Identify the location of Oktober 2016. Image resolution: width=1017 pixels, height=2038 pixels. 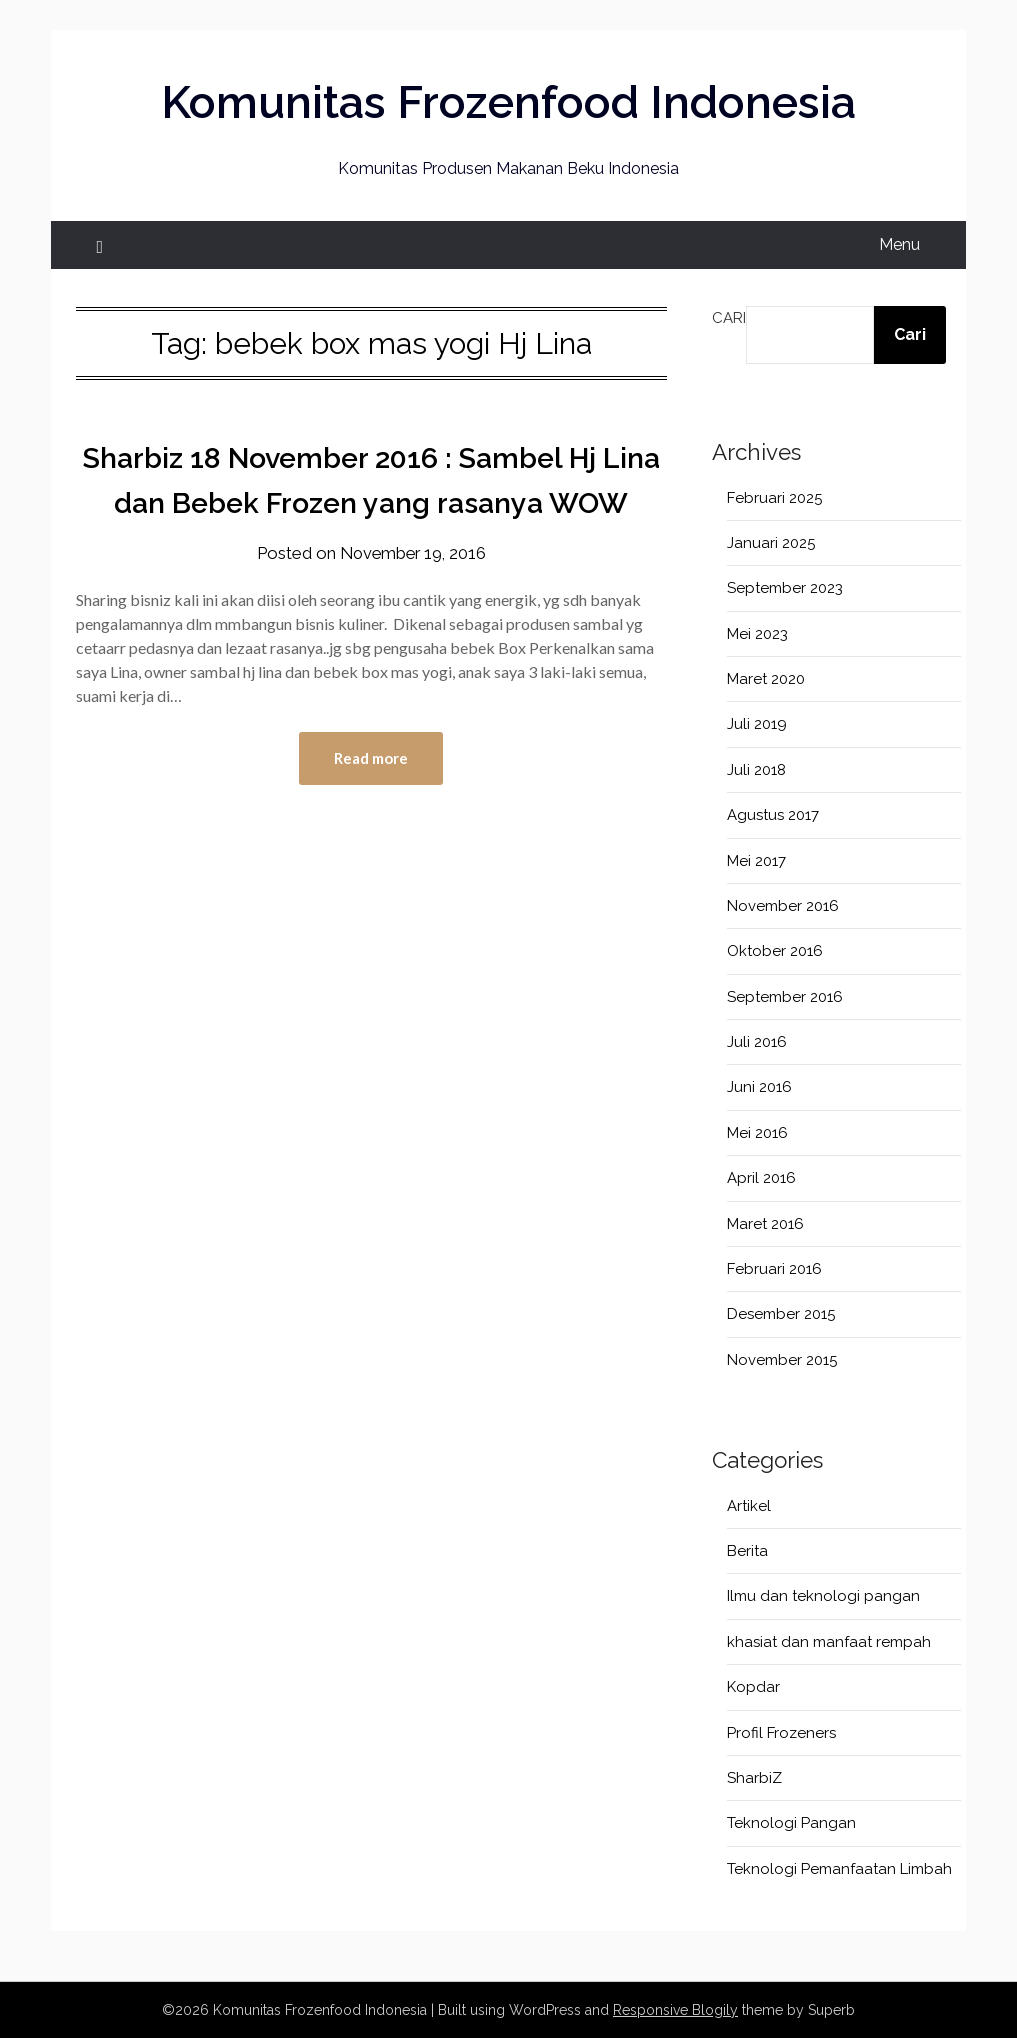
(775, 951).